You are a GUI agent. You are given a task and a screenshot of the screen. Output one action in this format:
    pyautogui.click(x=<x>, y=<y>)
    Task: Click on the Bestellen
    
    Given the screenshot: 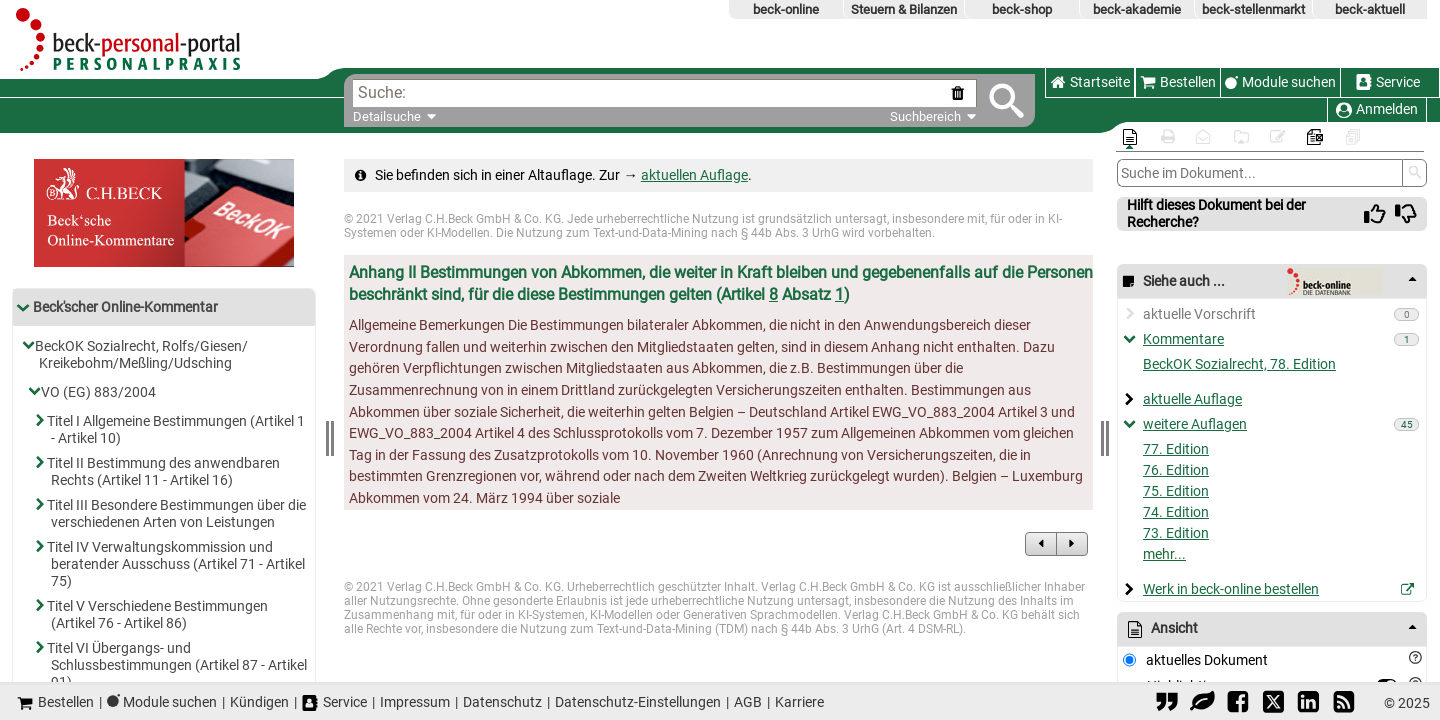 What is the action you would take?
    pyautogui.click(x=1178, y=82)
    